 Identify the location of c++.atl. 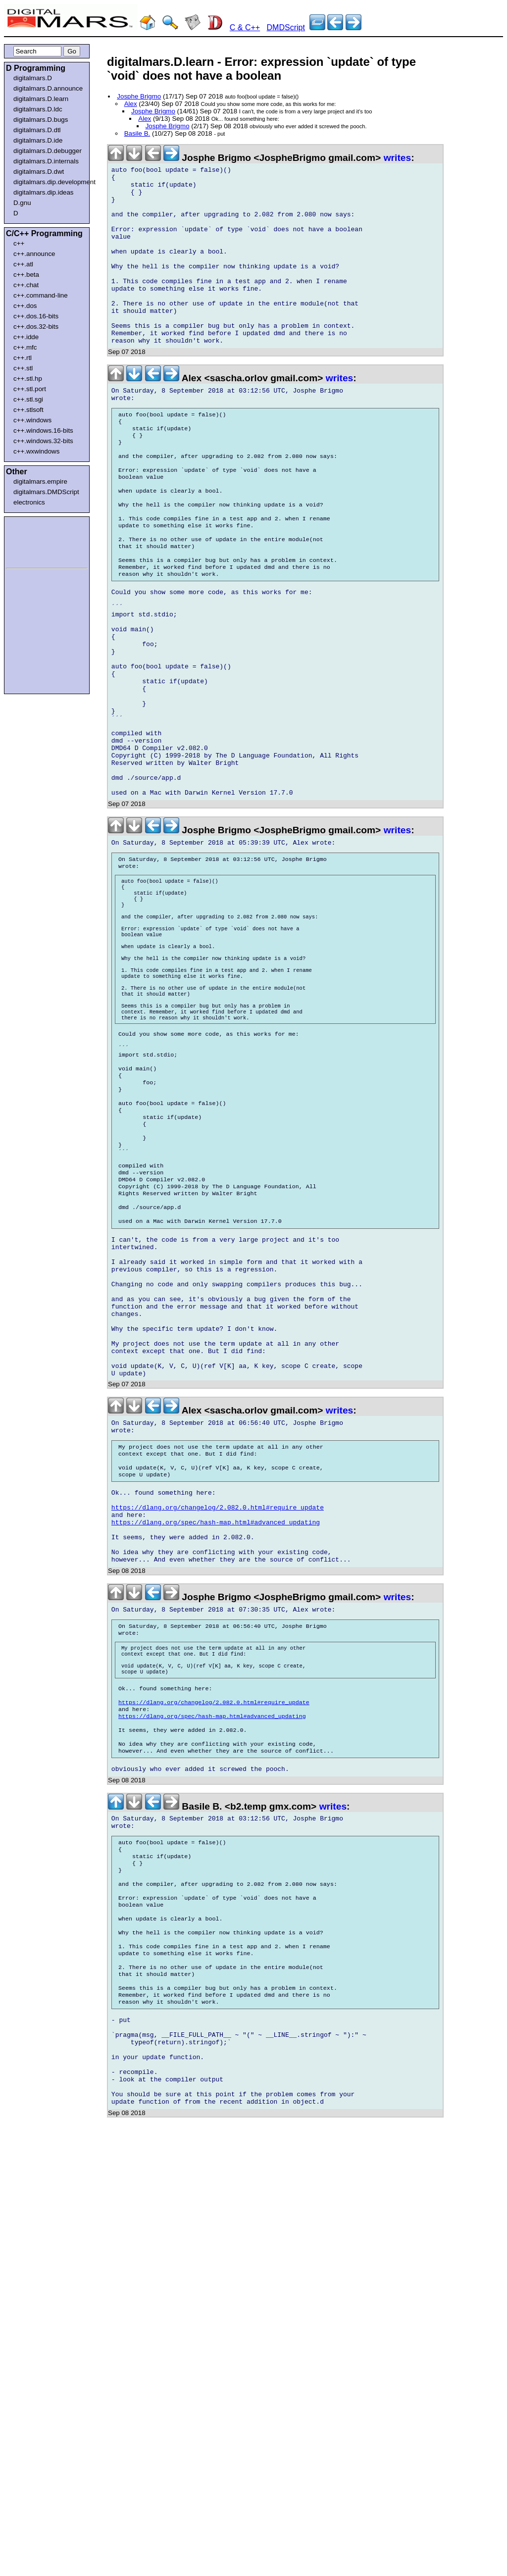
(23, 264).